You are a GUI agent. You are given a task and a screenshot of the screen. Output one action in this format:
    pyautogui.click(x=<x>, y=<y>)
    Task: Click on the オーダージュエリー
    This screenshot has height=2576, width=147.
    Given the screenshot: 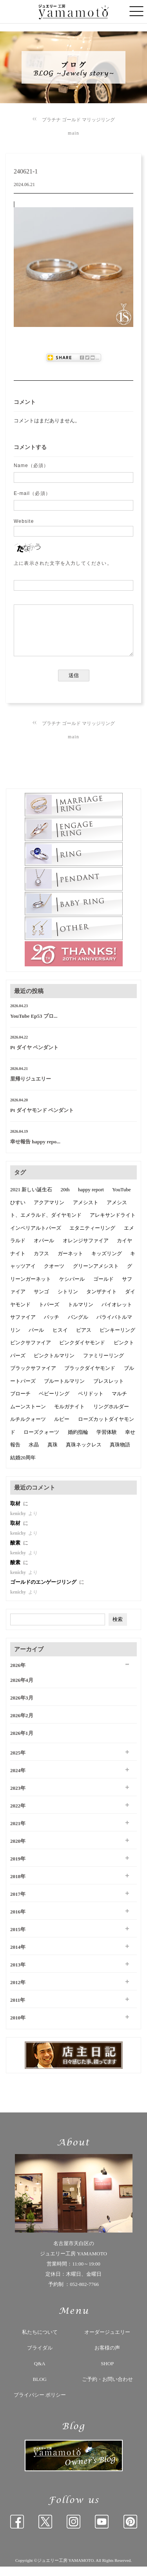 What is the action you would take?
    pyautogui.click(x=107, y=2341)
    